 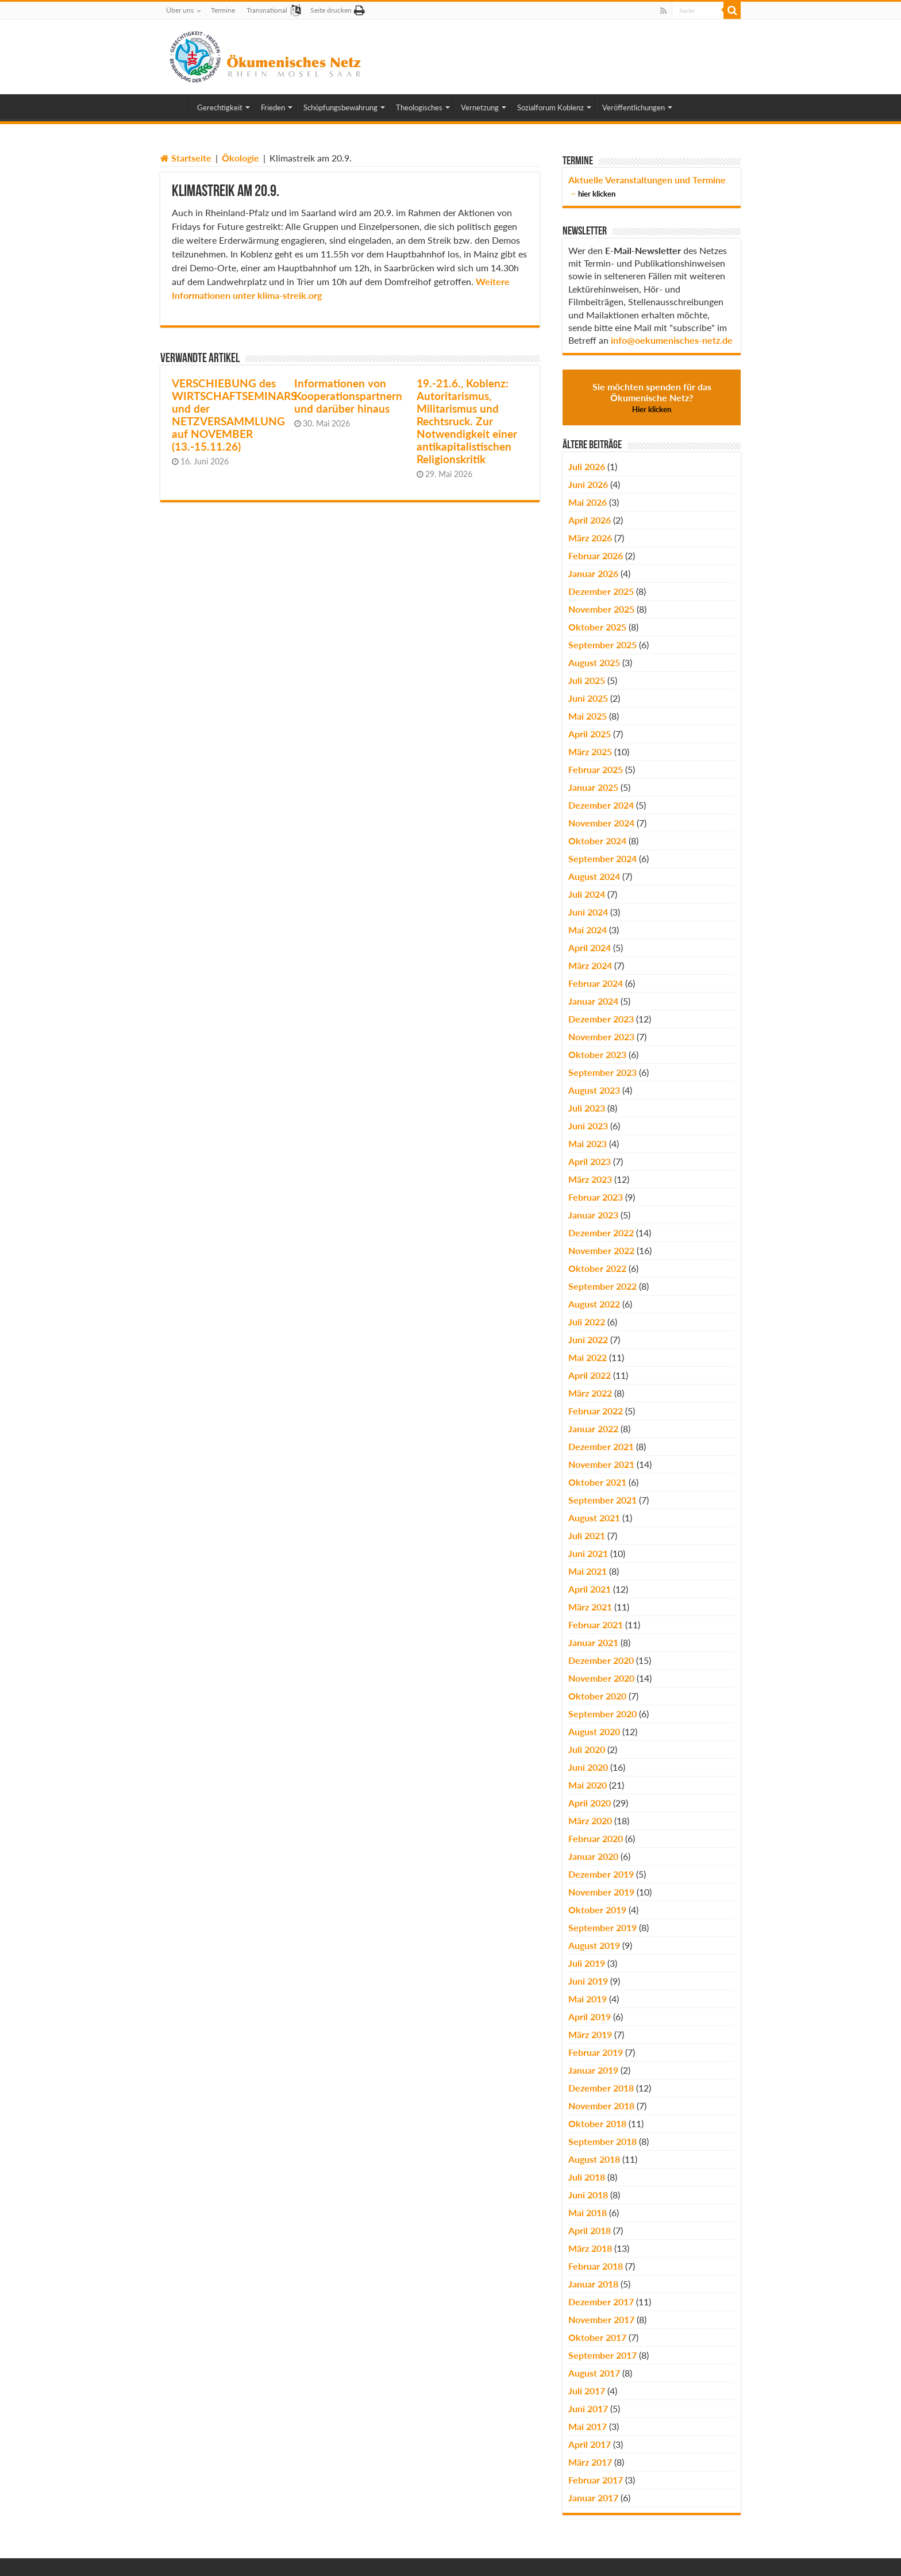 What do you see at coordinates (594, 1303) in the screenshot?
I see `August 2022` at bounding box center [594, 1303].